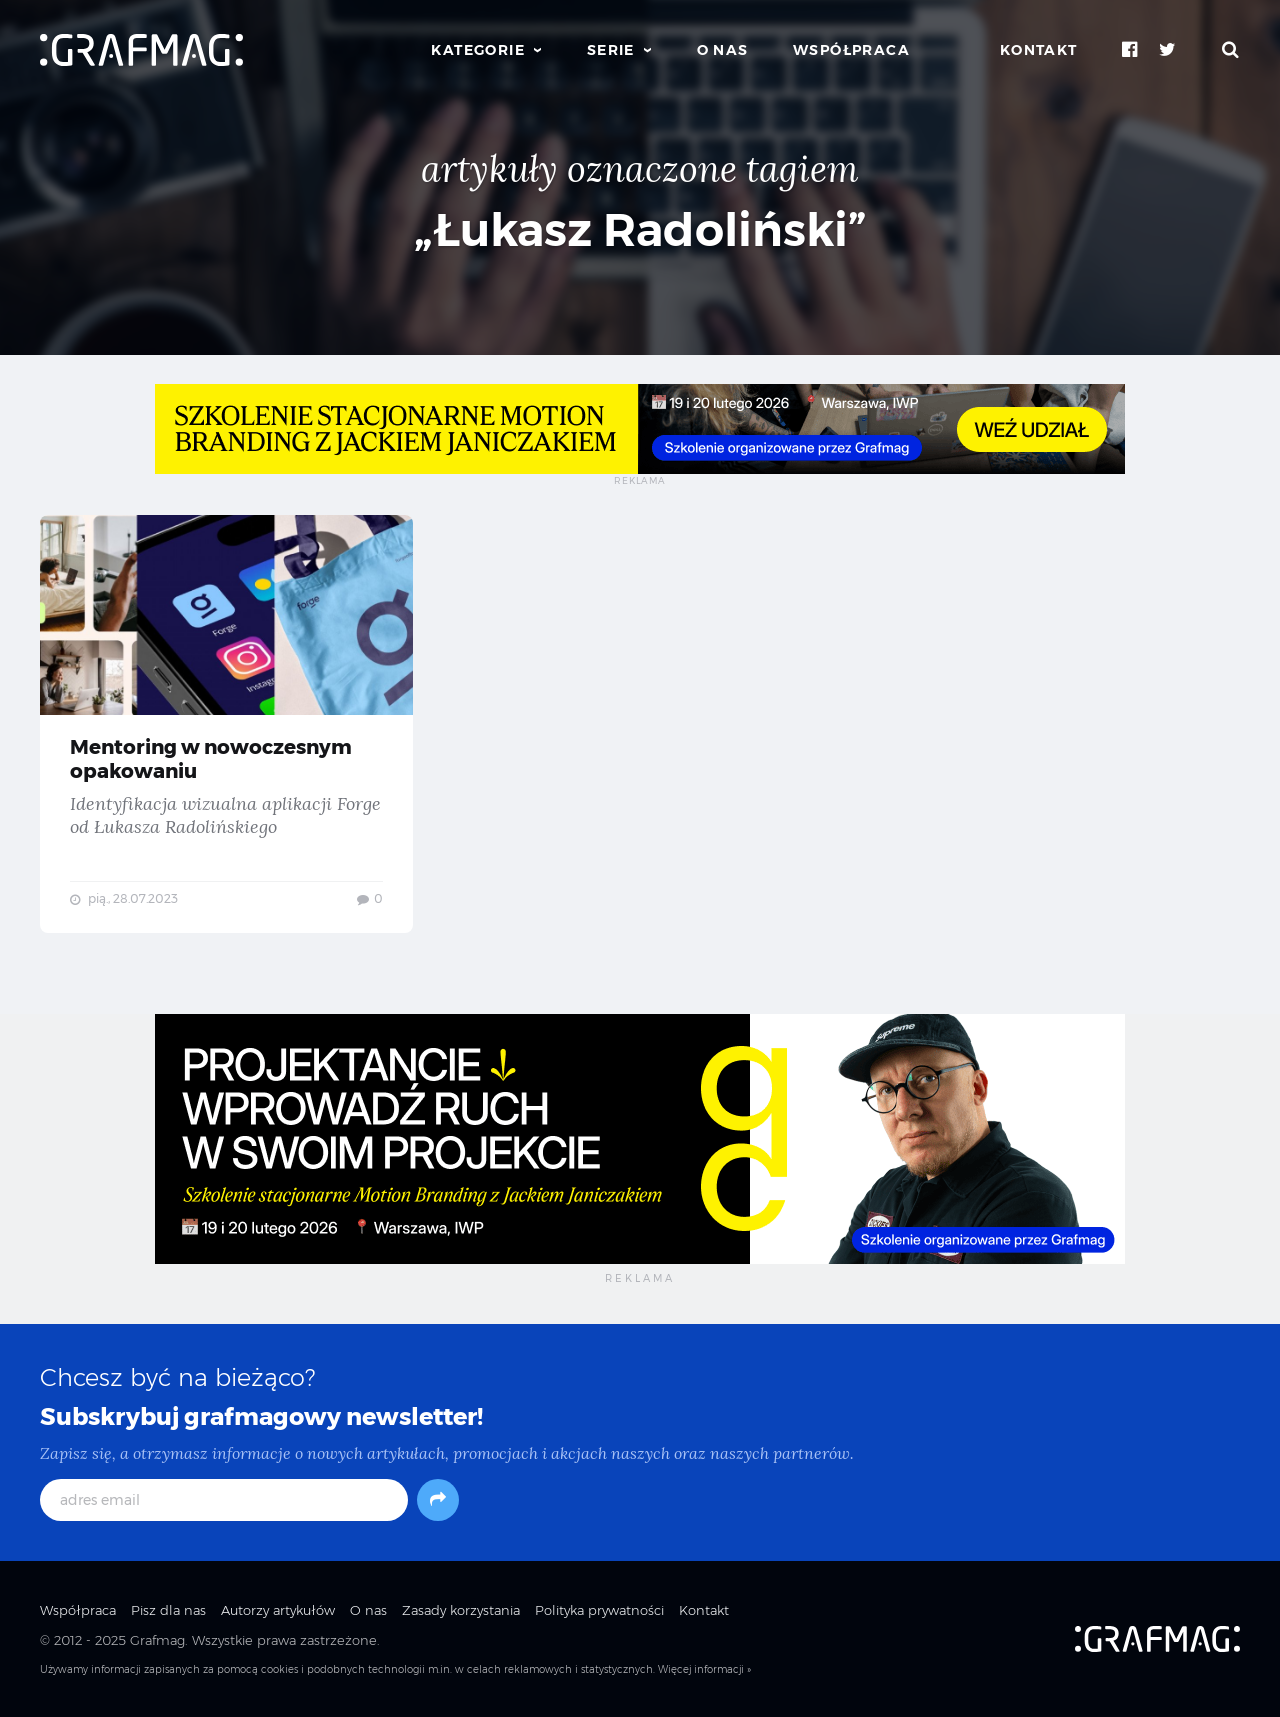 This screenshot has height=1717, width=1280. What do you see at coordinates (599, 1610) in the screenshot?
I see `Polityka prywatności` at bounding box center [599, 1610].